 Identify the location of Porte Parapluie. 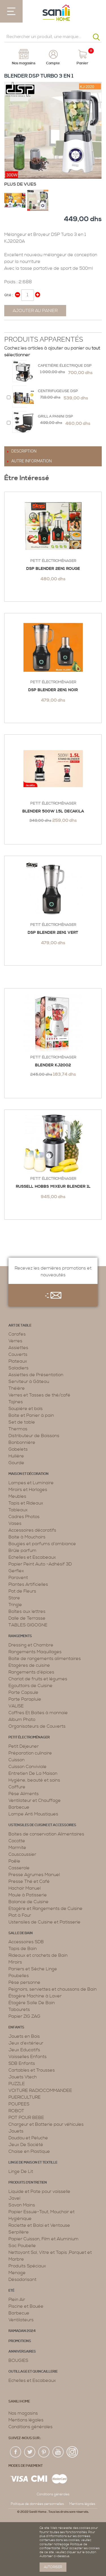
(24, 1699).